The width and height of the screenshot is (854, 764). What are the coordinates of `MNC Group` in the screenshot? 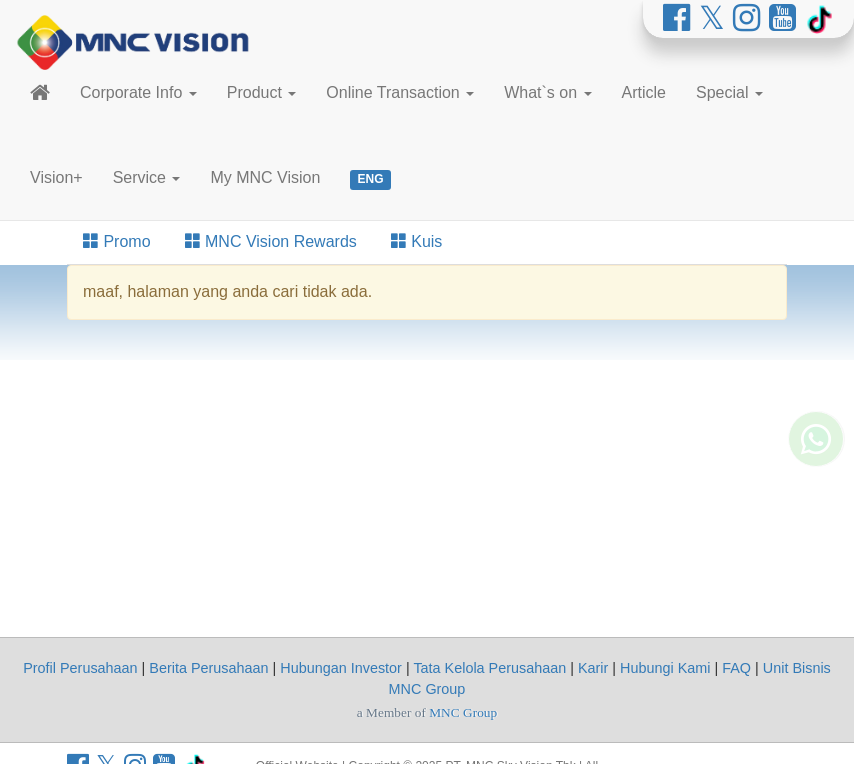 It's located at (463, 712).